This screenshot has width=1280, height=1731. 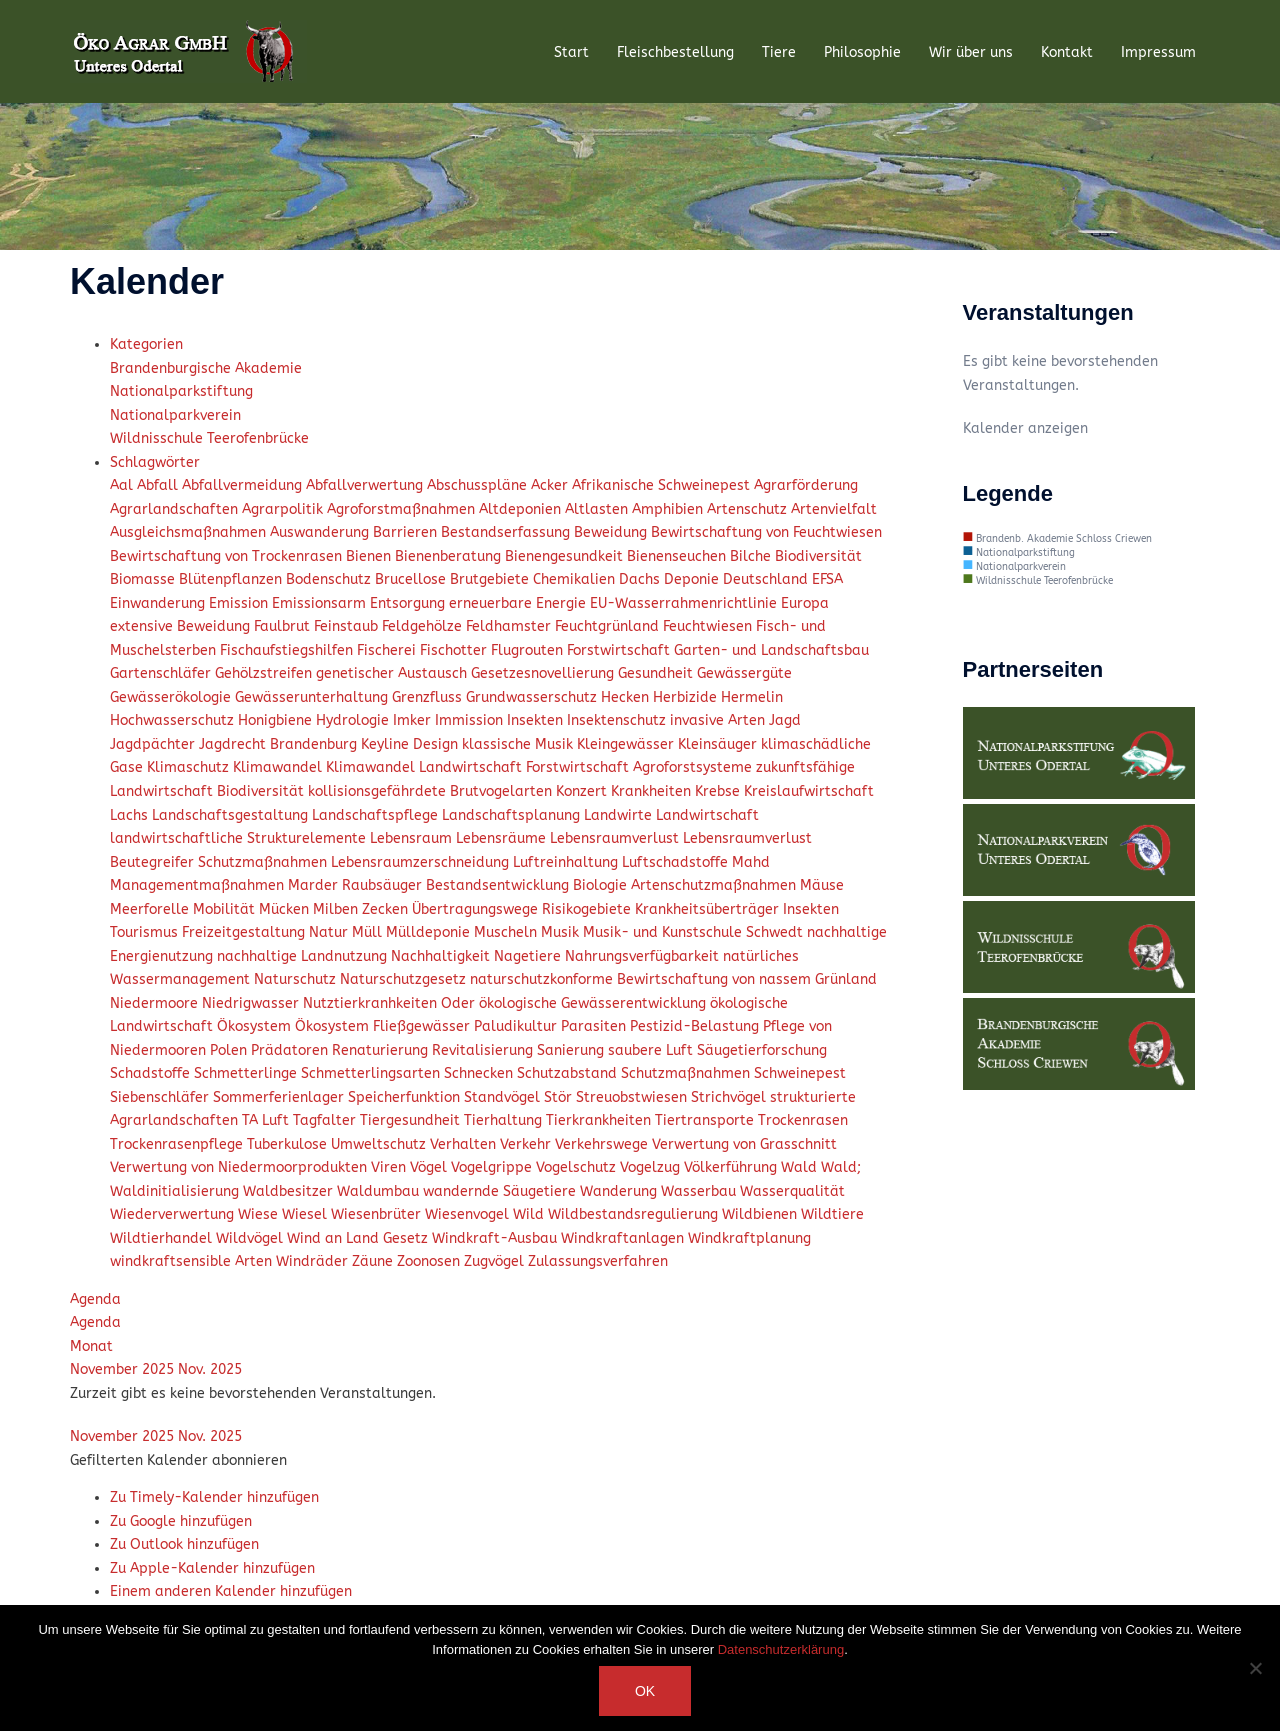 What do you see at coordinates (719, 791) in the screenshot?
I see `Krebse` at bounding box center [719, 791].